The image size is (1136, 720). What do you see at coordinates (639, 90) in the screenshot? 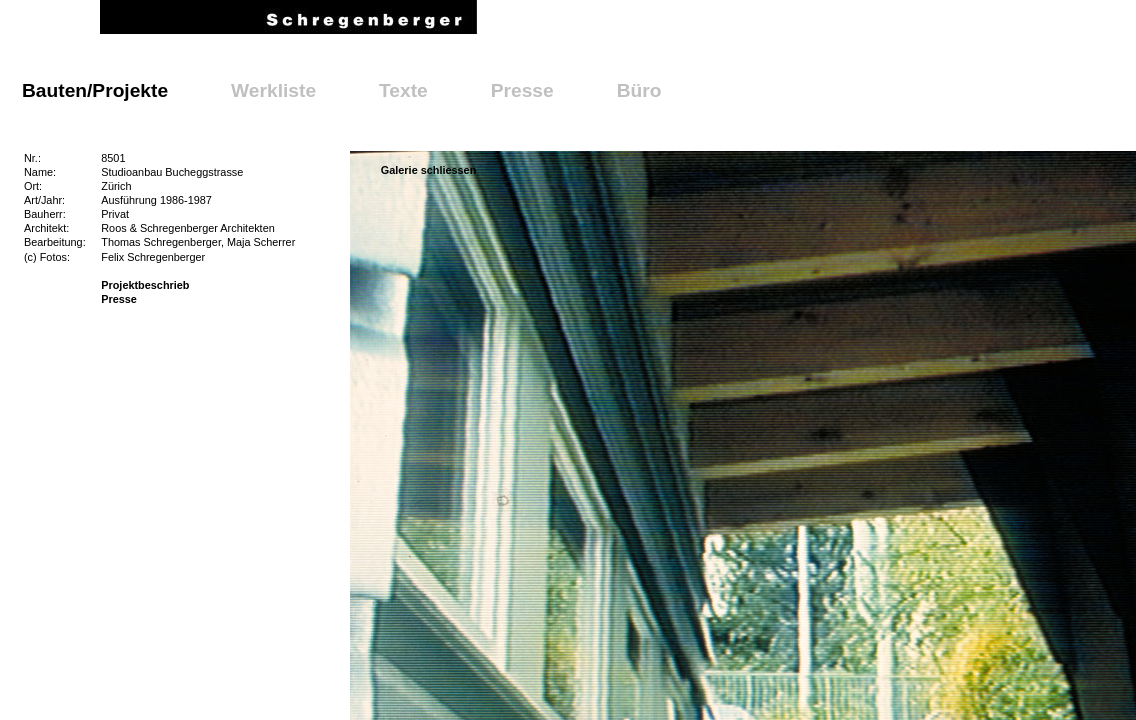
I see `Büro` at bounding box center [639, 90].